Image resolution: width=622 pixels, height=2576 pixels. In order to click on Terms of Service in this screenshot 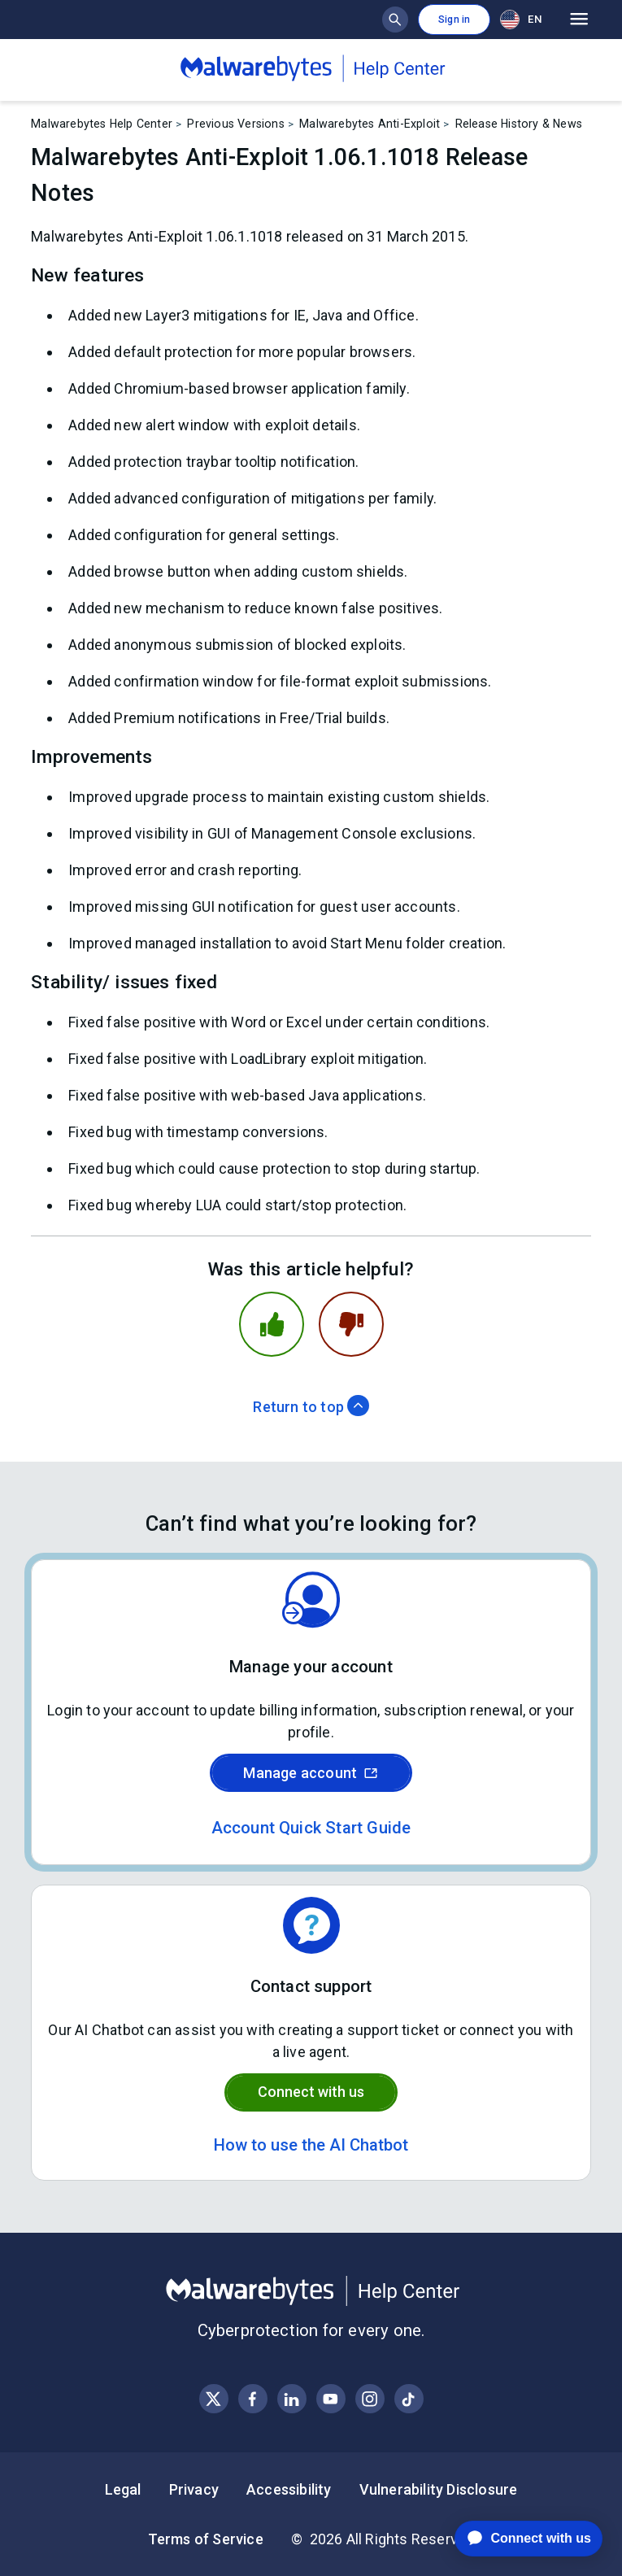, I will do `click(205, 2539)`.